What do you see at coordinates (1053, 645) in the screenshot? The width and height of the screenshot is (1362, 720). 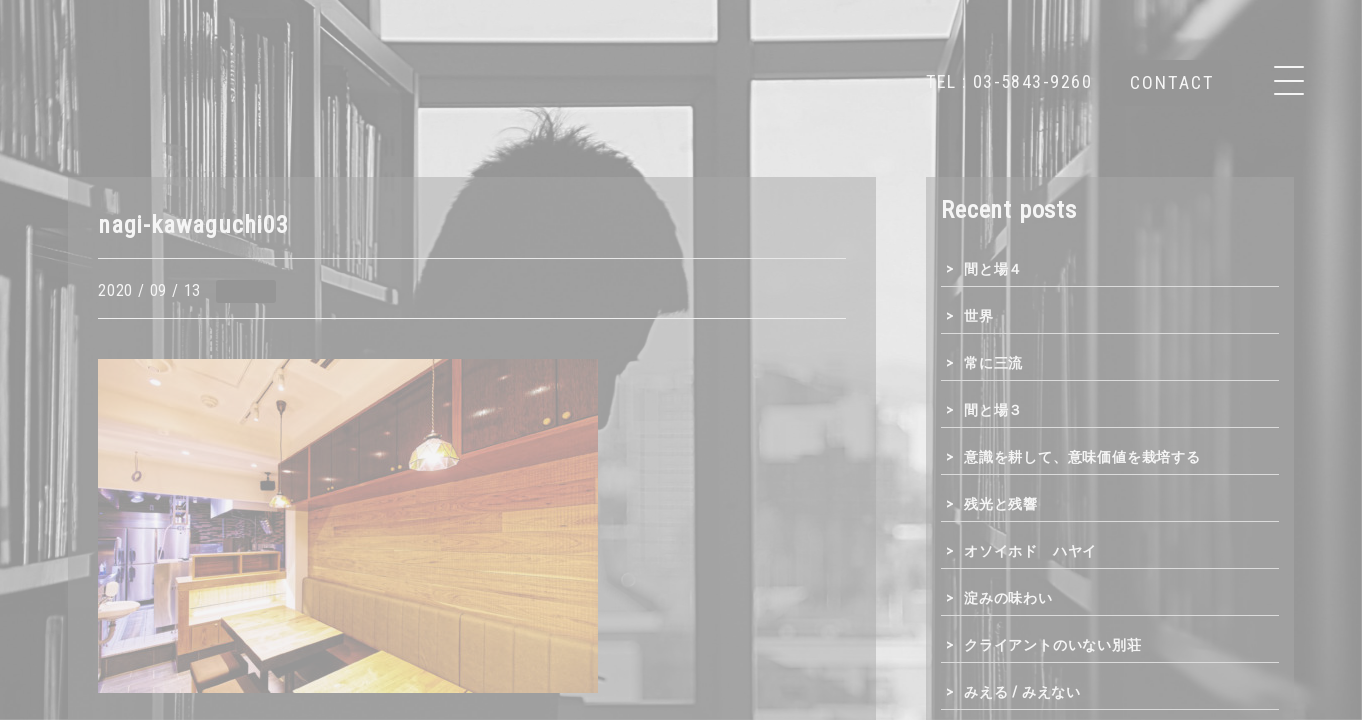 I see `クライアントのいない別荘` at bounding box center [1053, 645].